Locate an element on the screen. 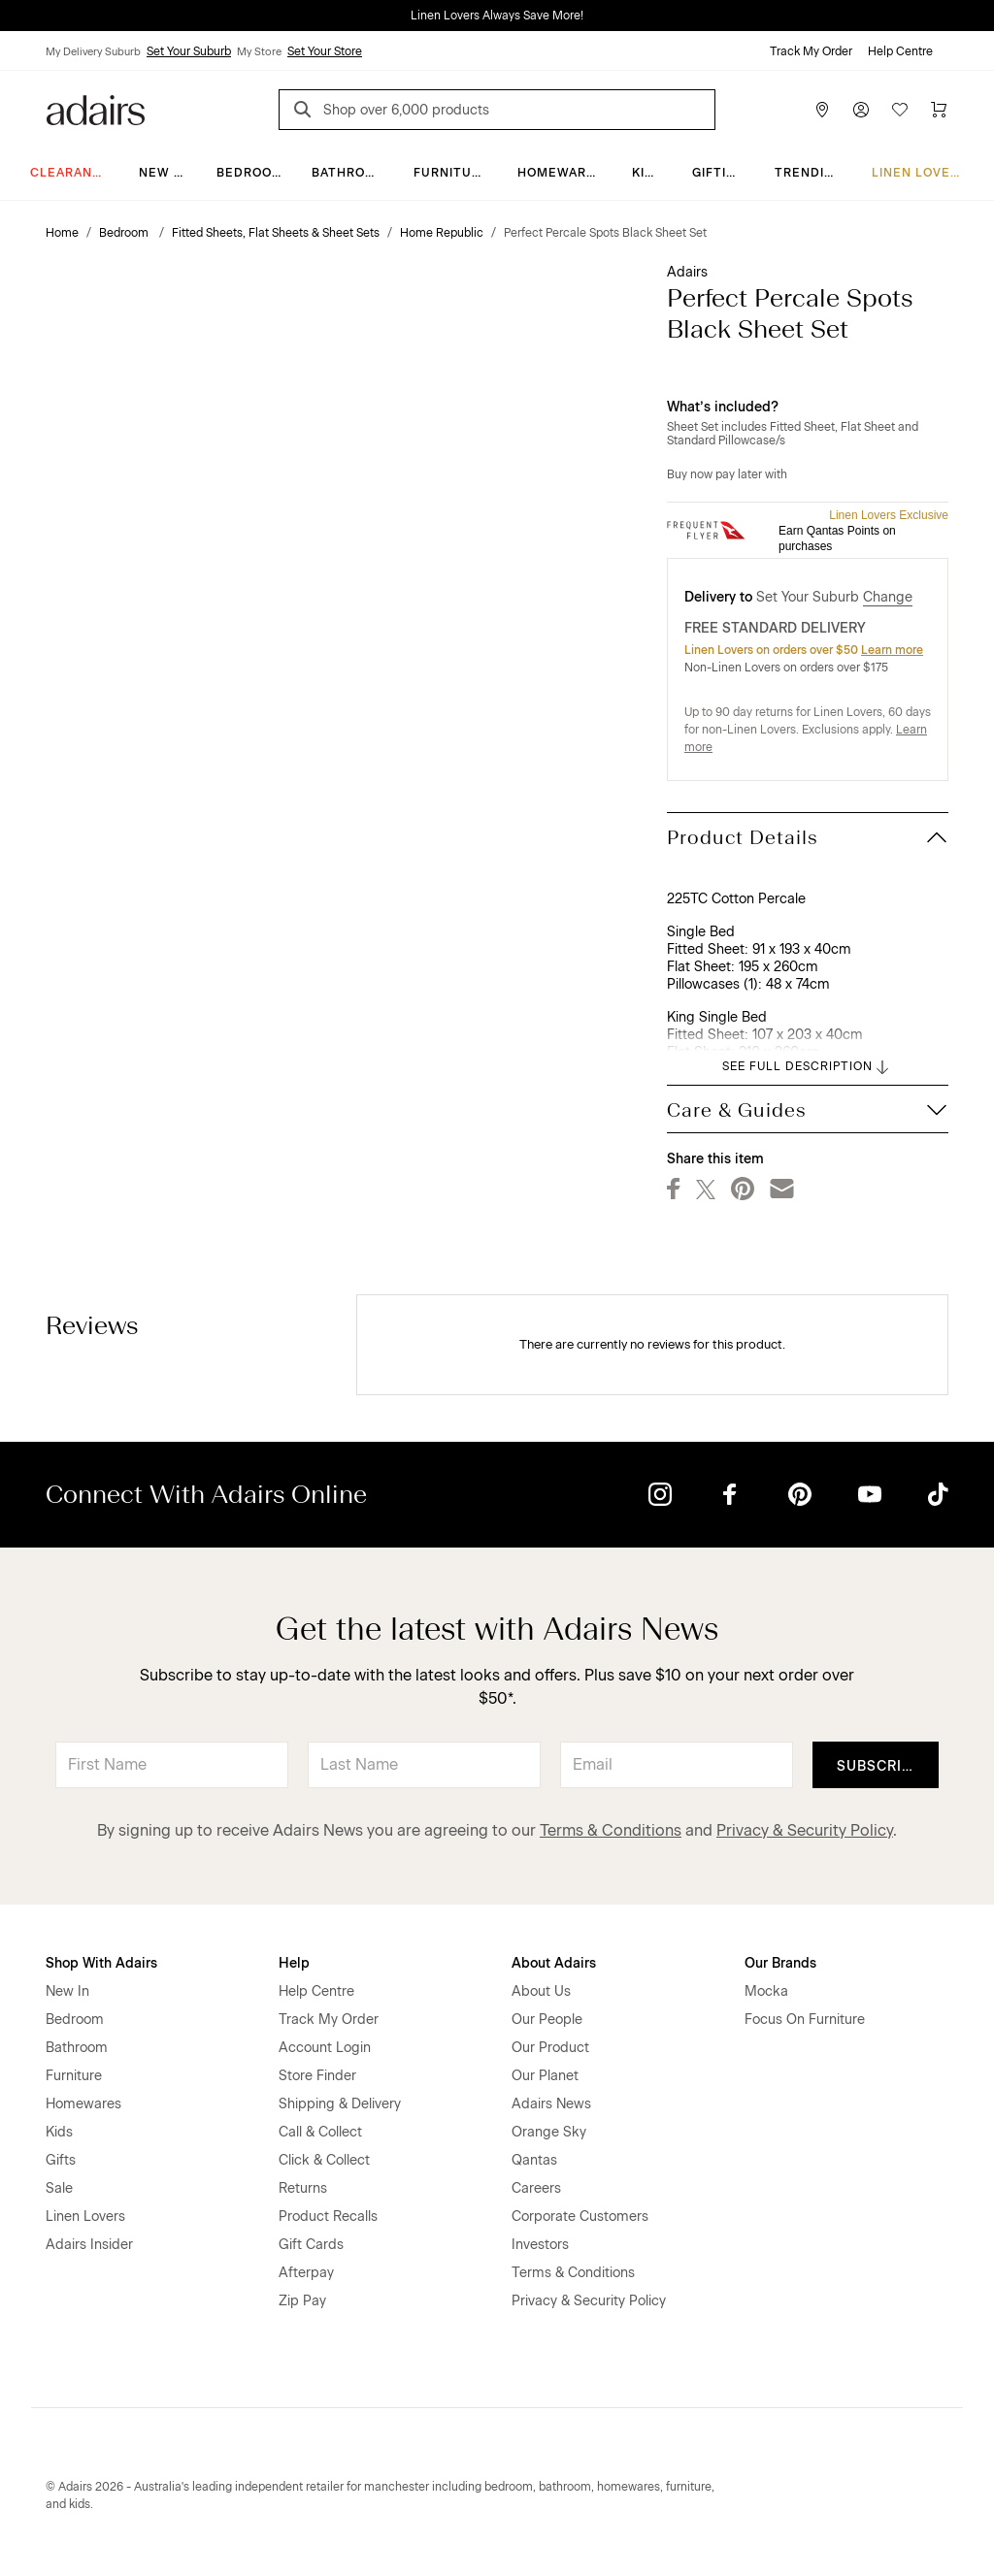  Account Login is located at coordinates (325, 2047).